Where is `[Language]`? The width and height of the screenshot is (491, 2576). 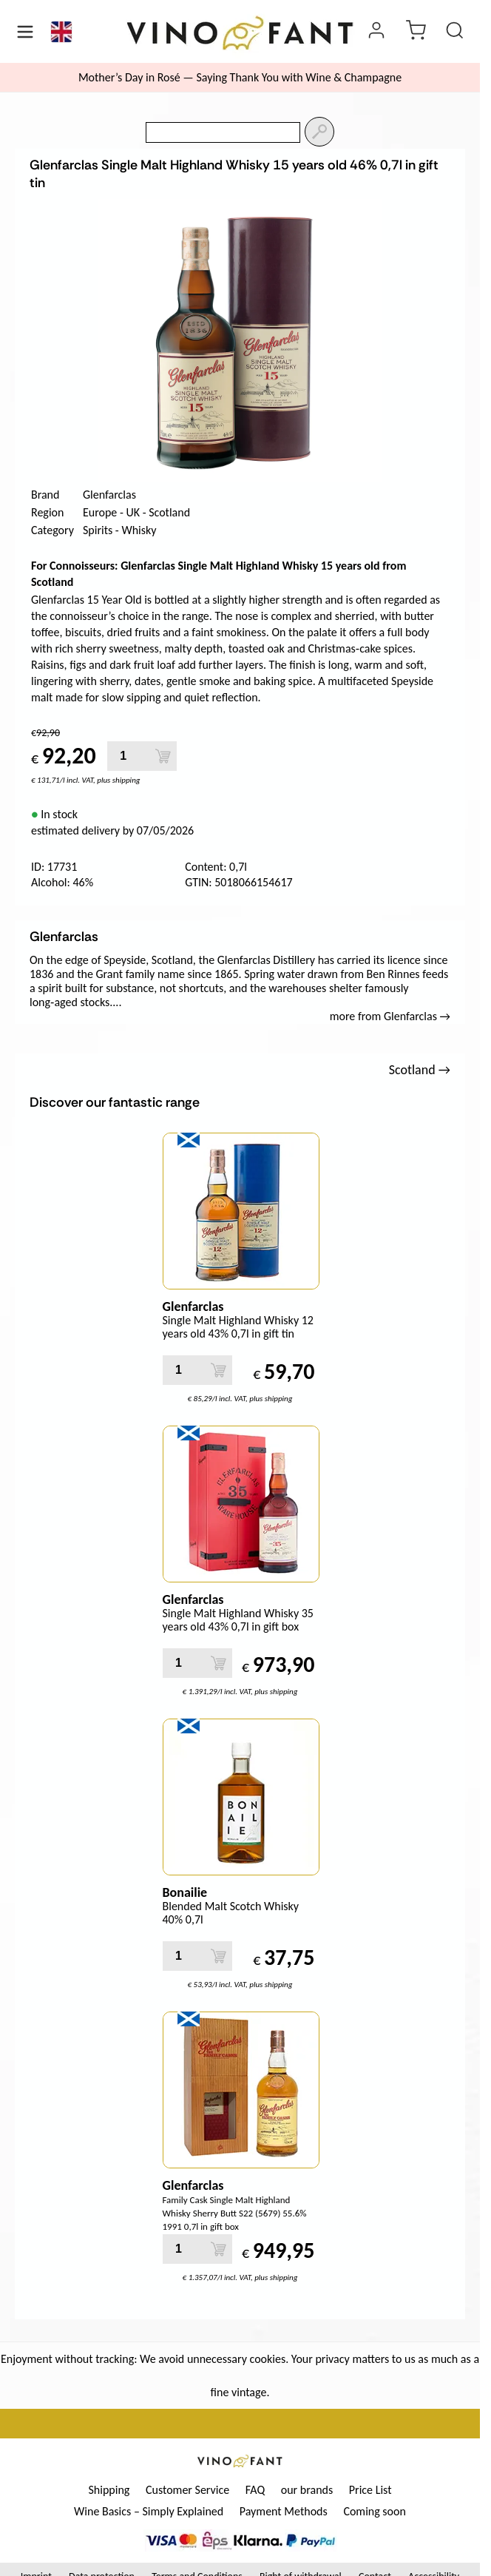 [Language] is located at coordinates (61, 32).